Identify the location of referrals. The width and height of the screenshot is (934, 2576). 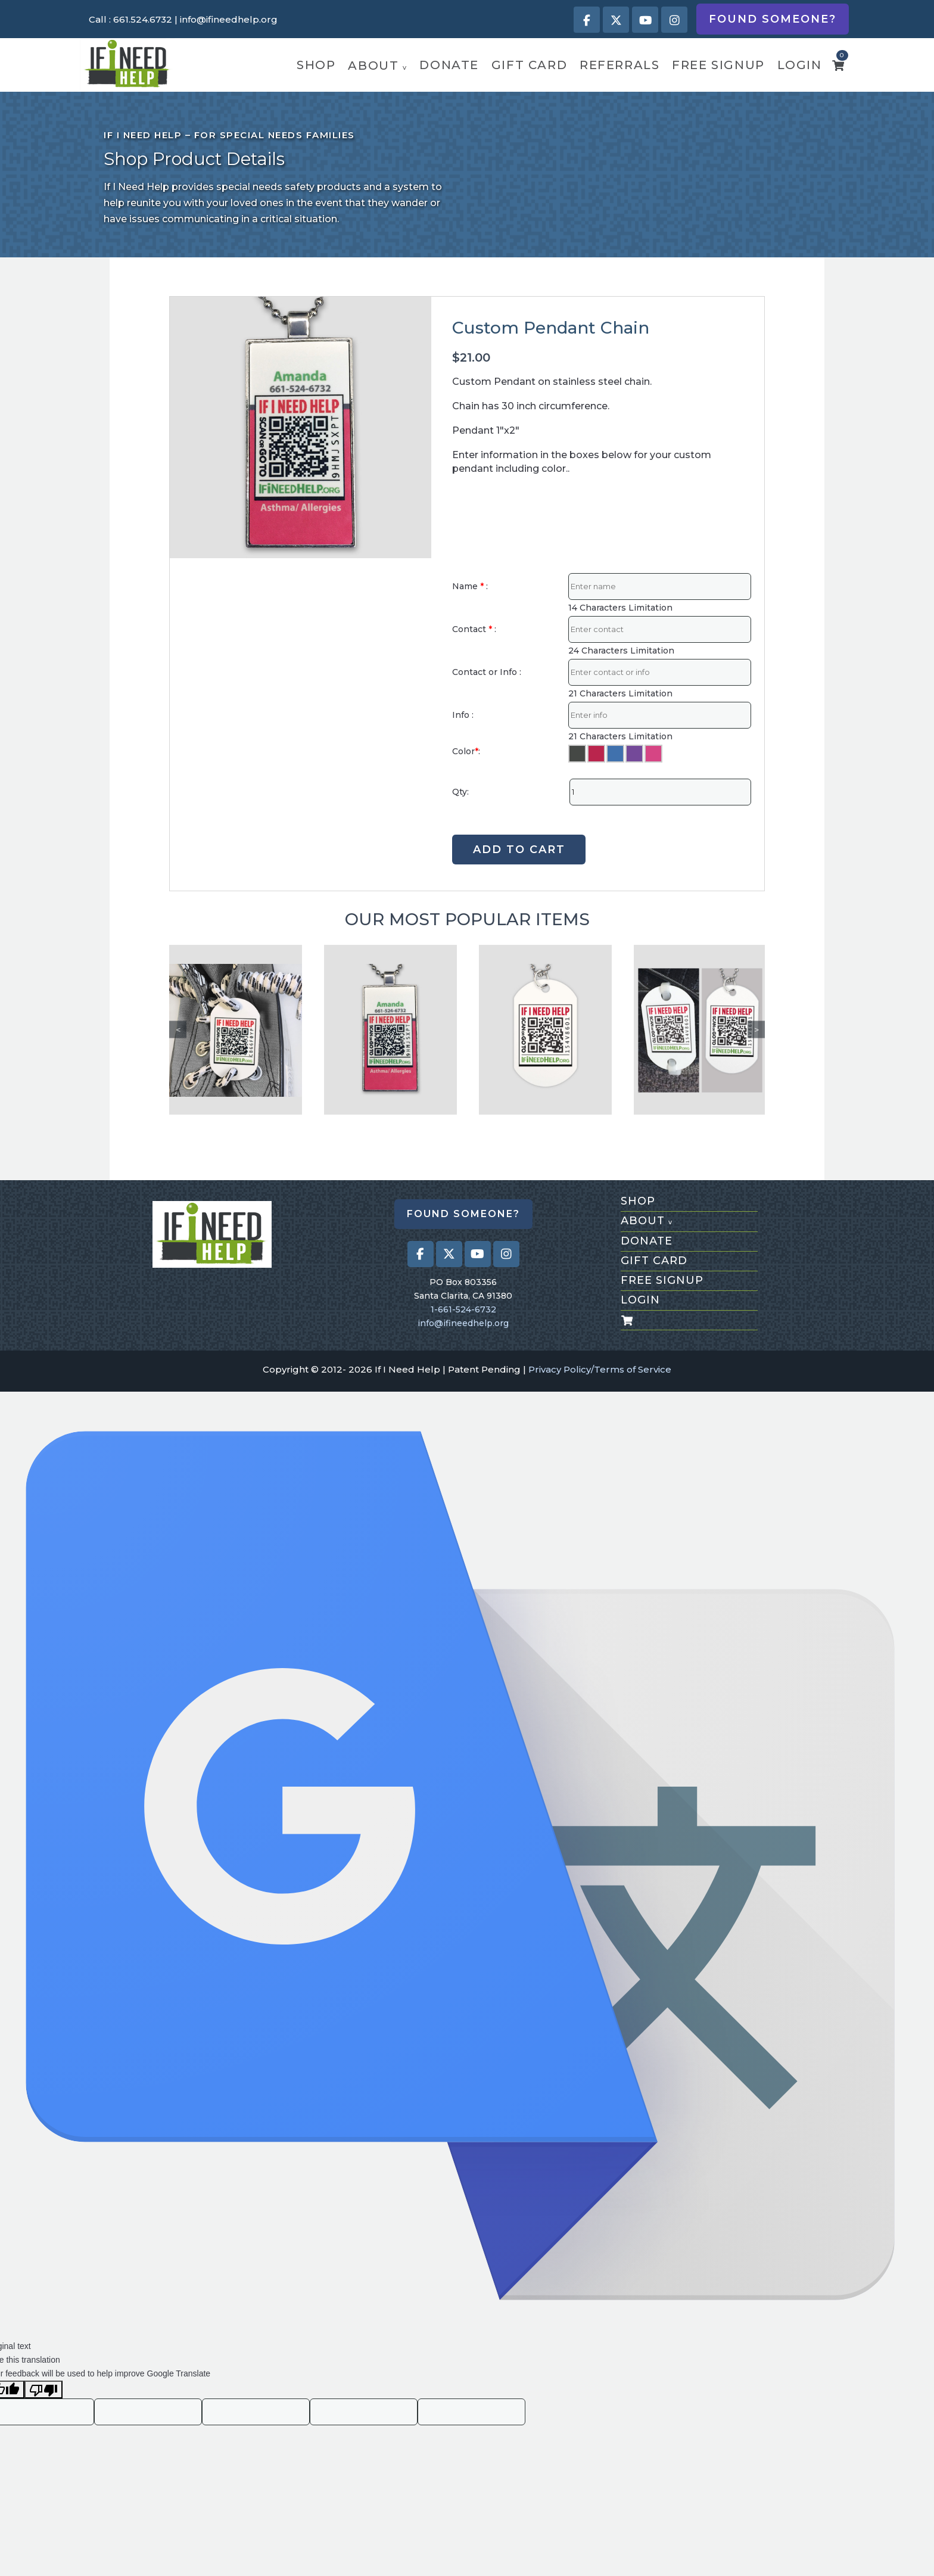
(619, 64).